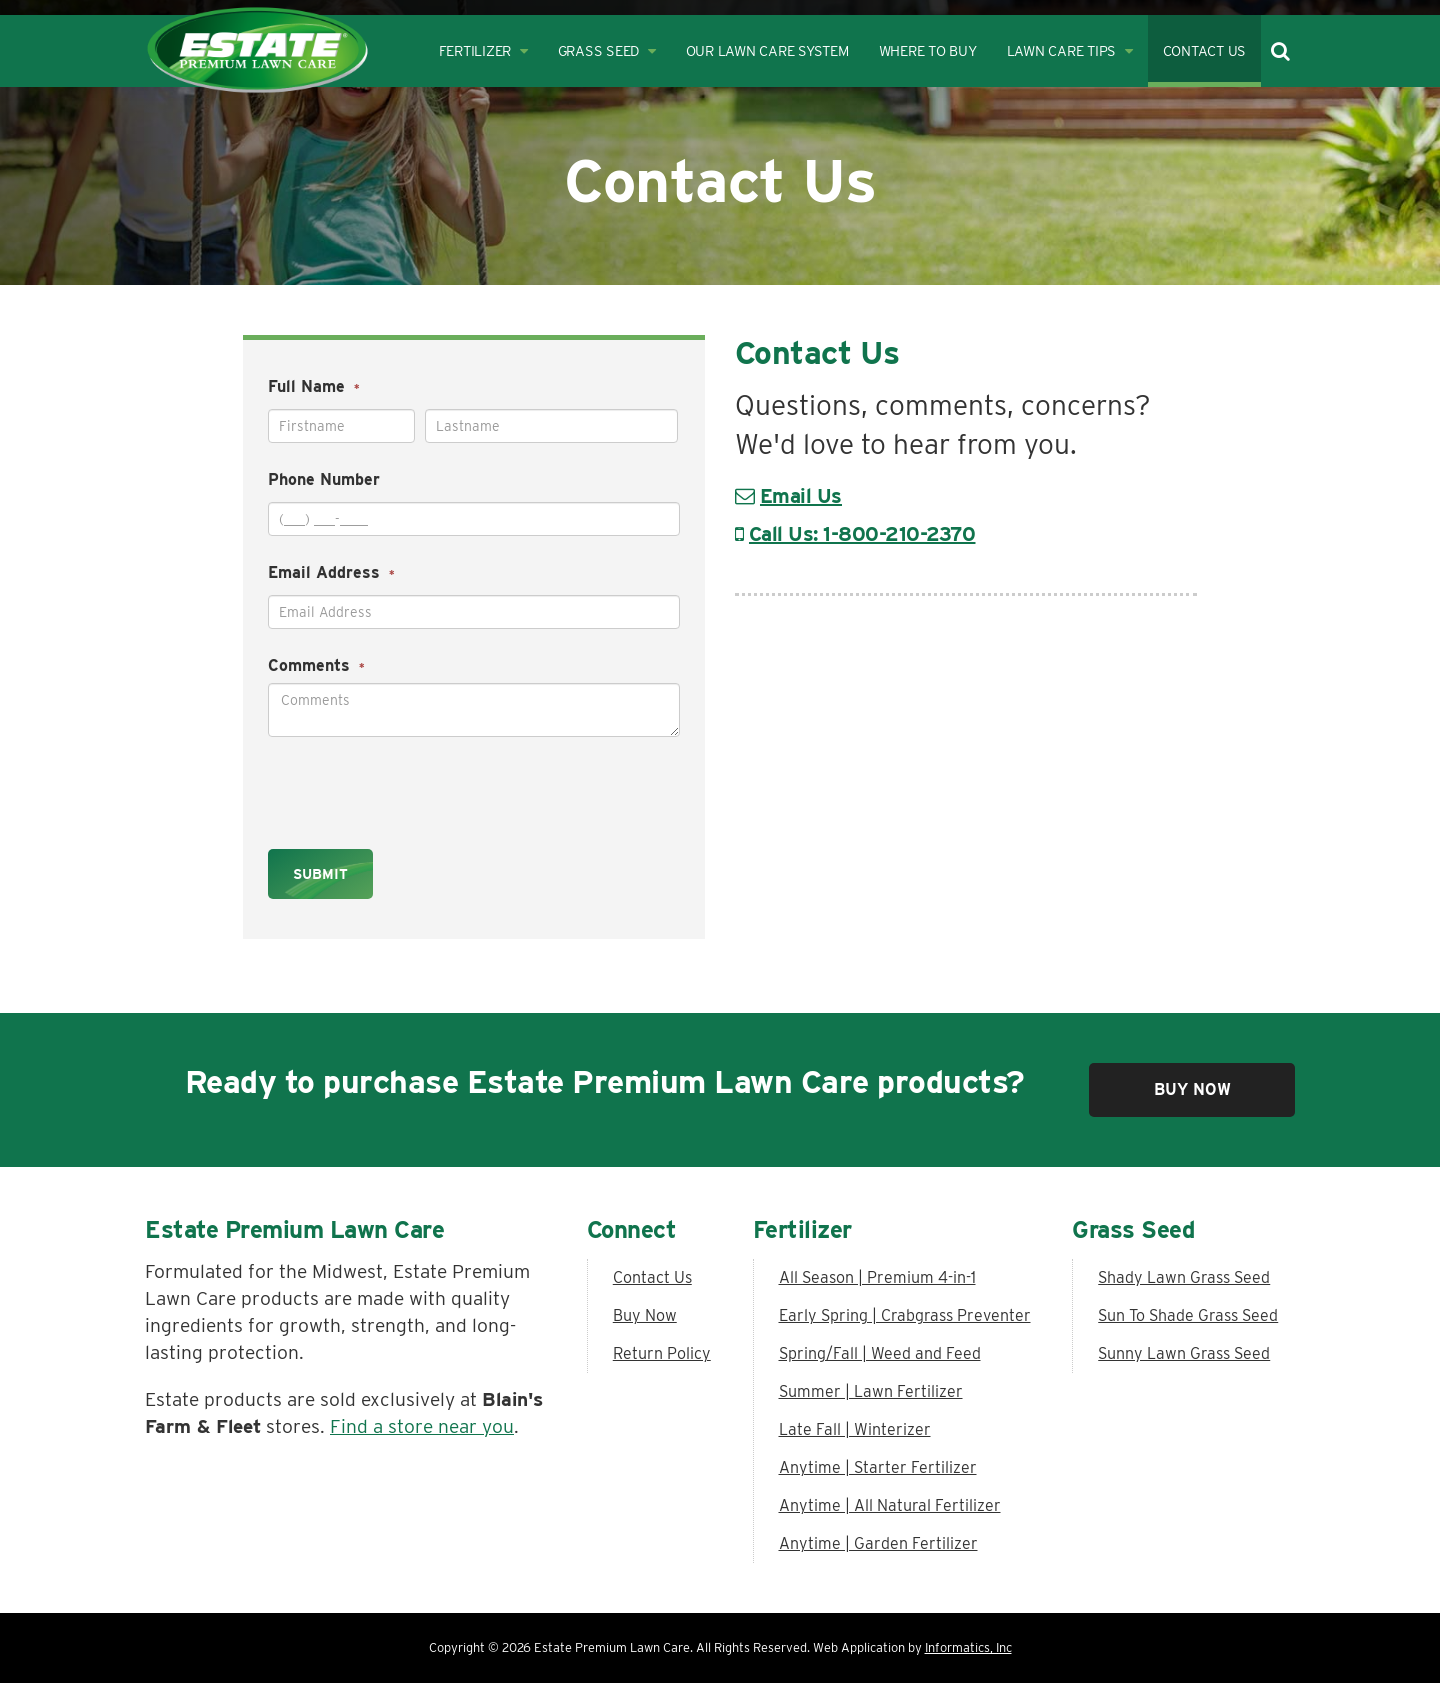 The image size is (1440, 1683). Describe the element at coordinates (878, 1543) in the screenshot. I see `Anytime | Garden Fertilizer` at that location.